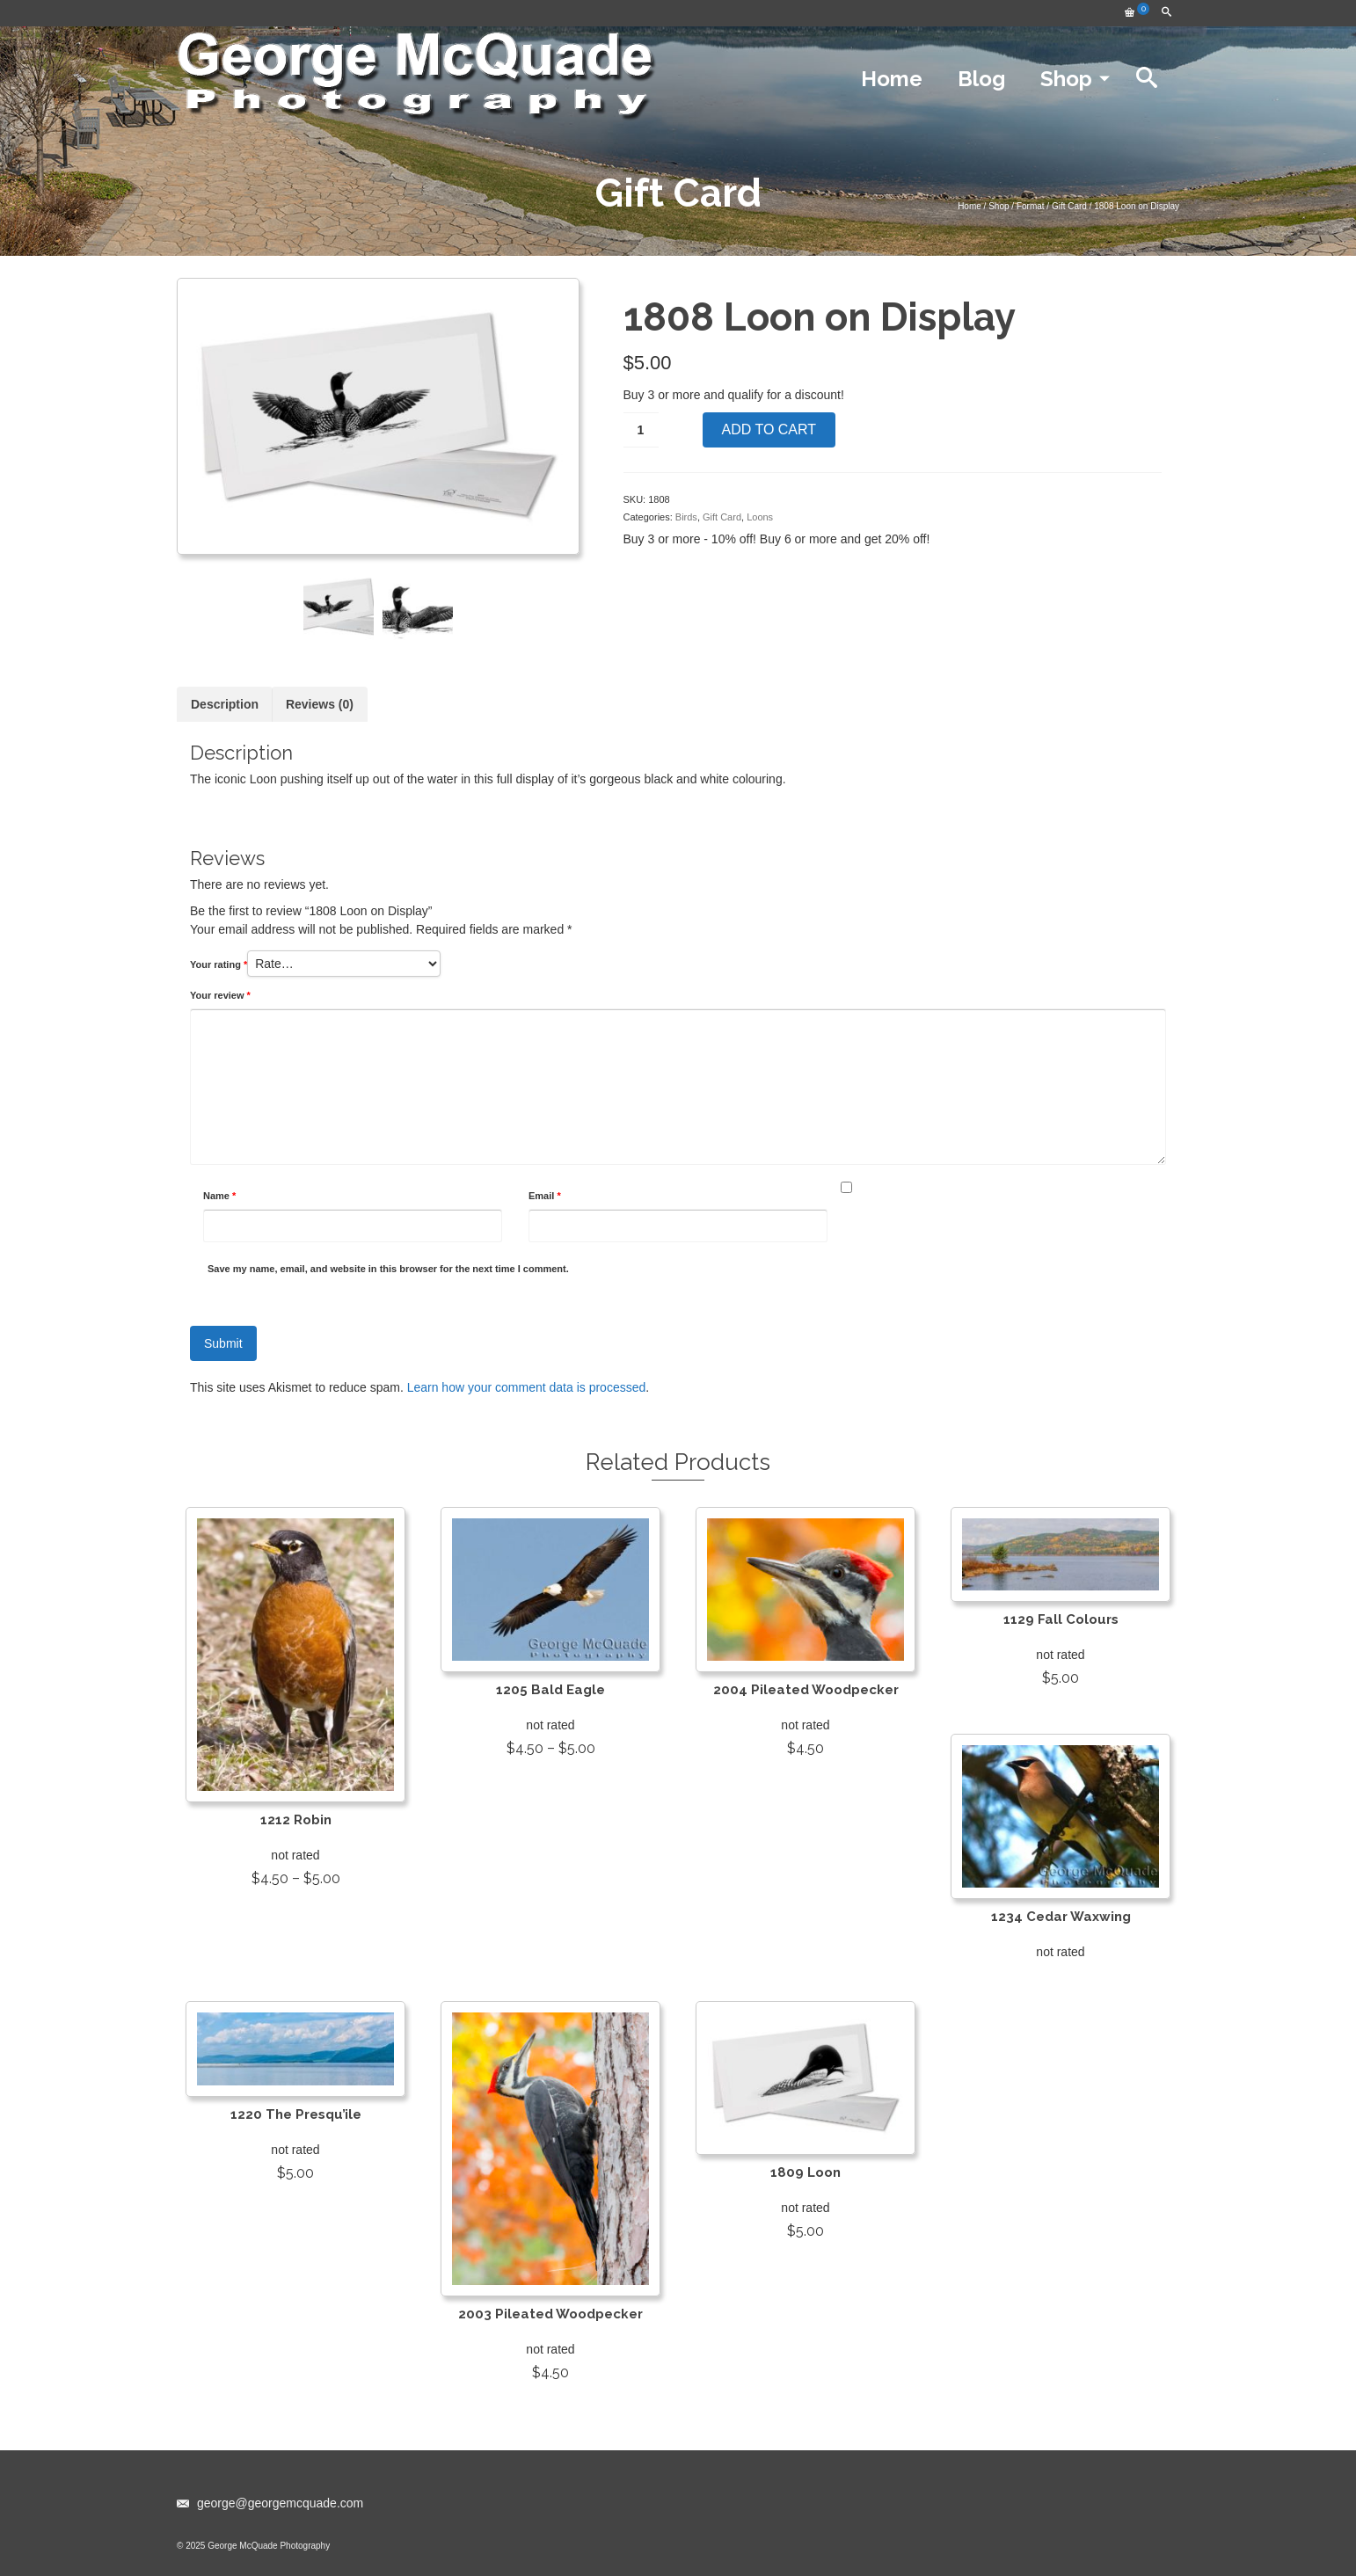 Image resolution: width=1356 pixels, height=2576 pixels. What do you see at coordinates (551, 2404) in the screenshot?
I see `Add to cart [Add to cart: “2003 Pileated Woodpecker”]` at bounding box center [551, 2404].